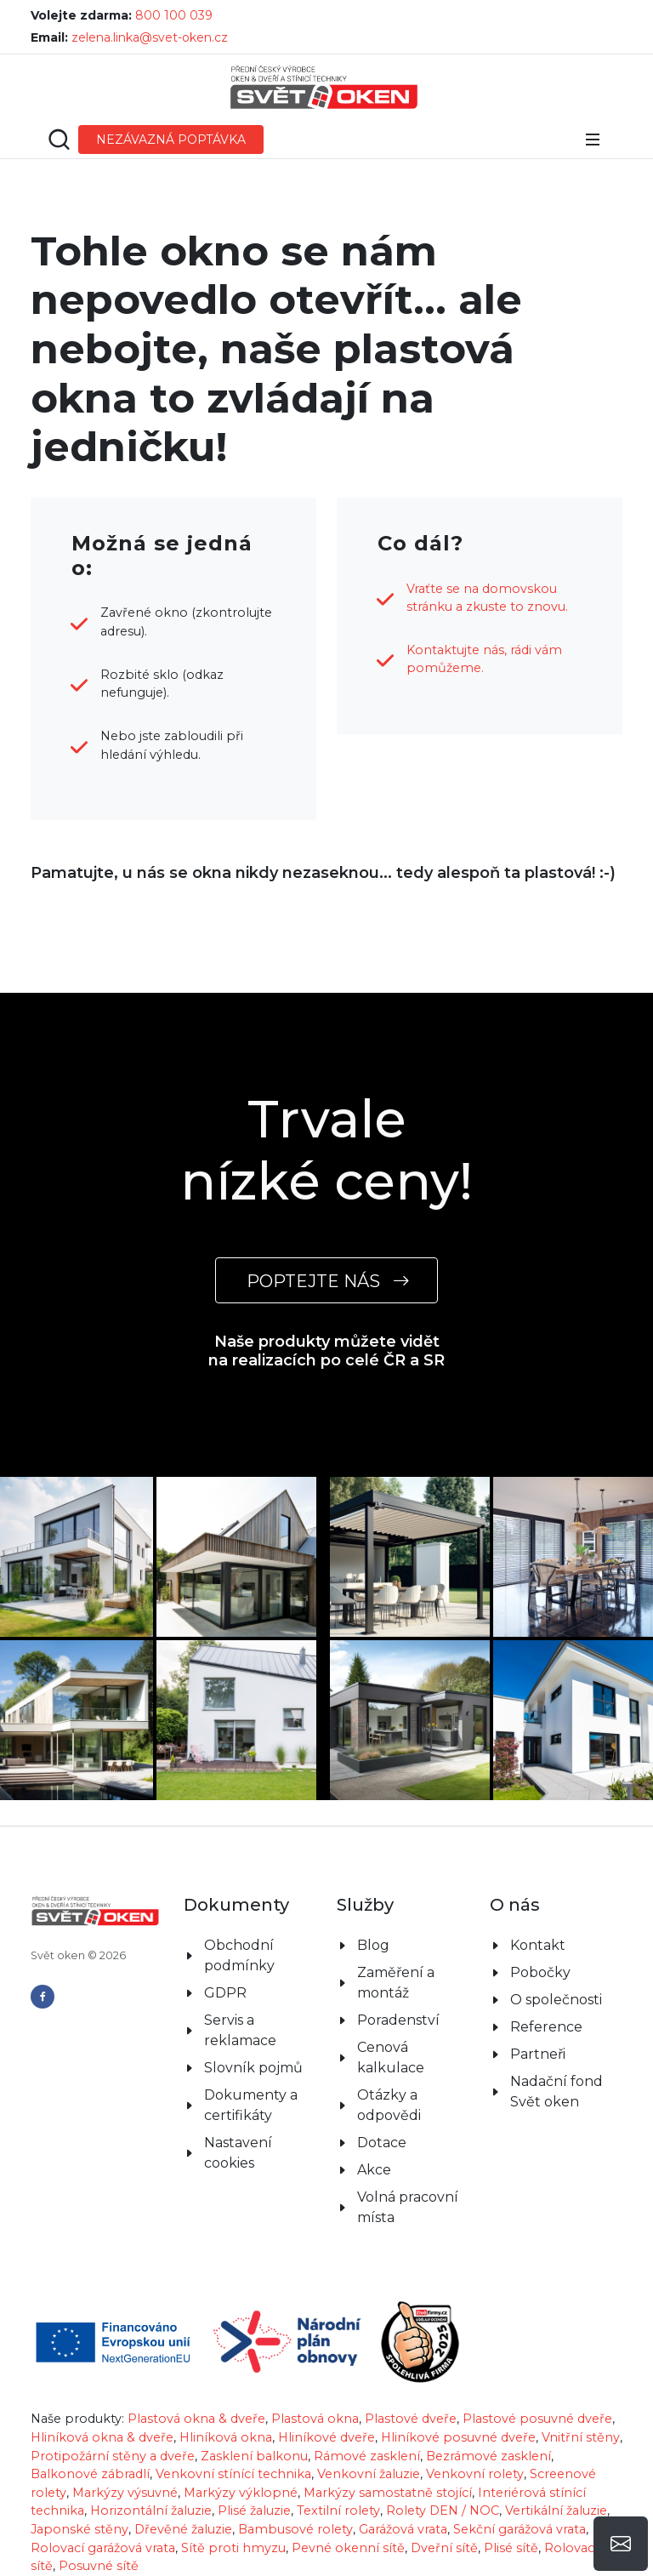  Describe the element at coordinates (99, 2565) in the screenshot. I see `Posuvné sítě` at that location.